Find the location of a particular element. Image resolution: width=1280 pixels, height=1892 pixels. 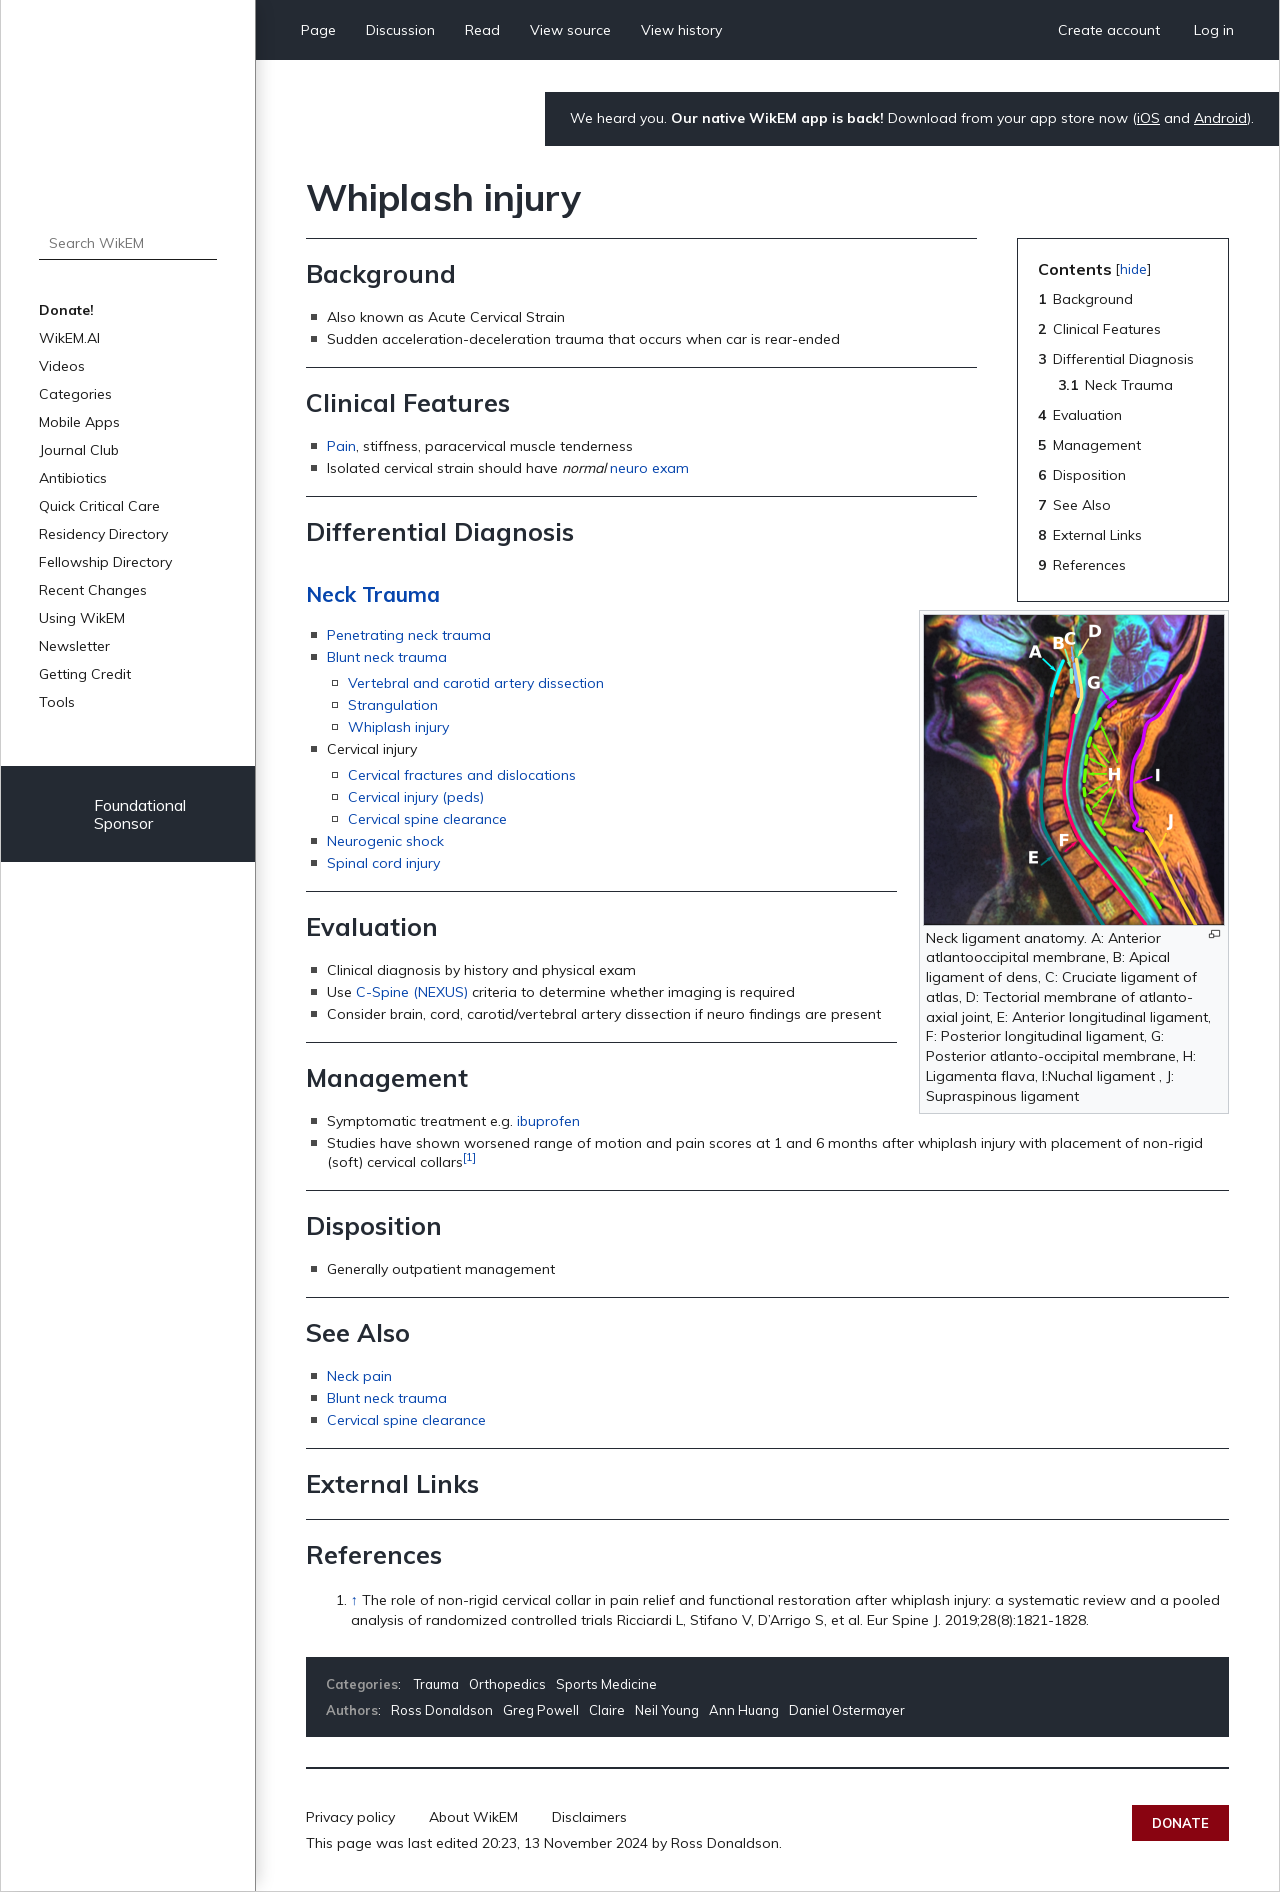

Cervical fractures and dislocations is located at coordinates (462, 775).